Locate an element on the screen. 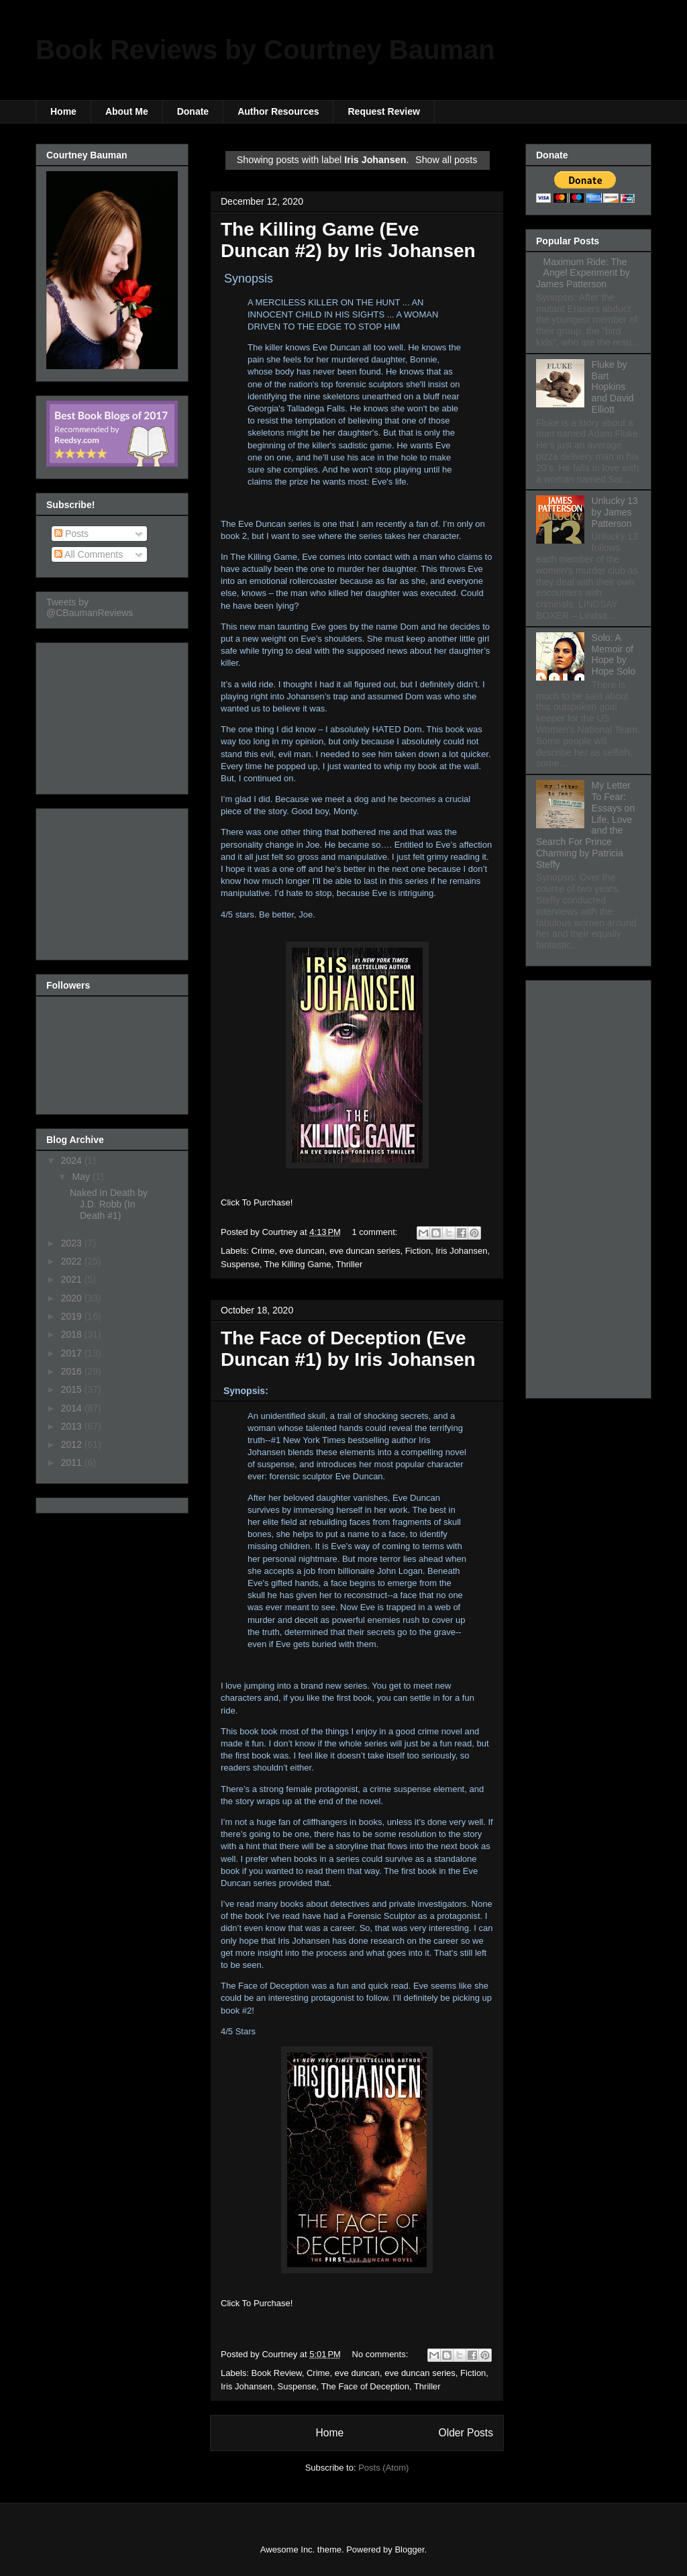  2020 is located at coordinates (73, 1298).